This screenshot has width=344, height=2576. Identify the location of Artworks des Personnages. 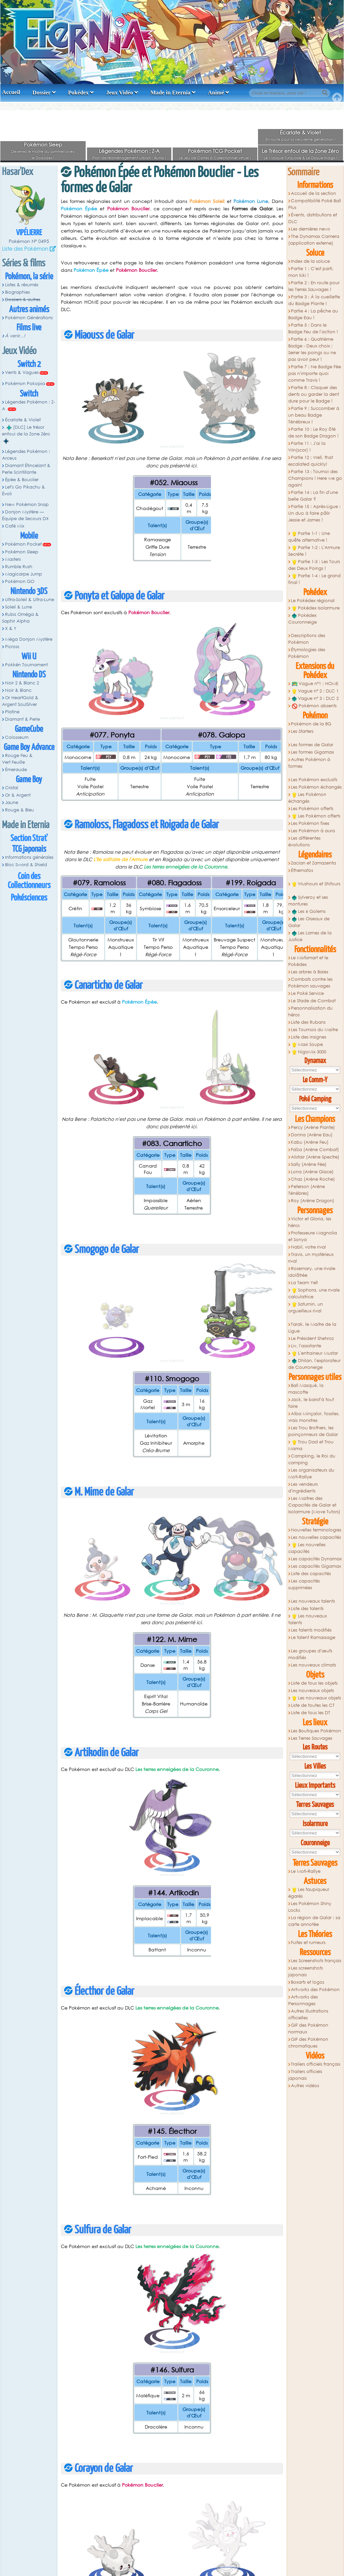
(303, 2000).